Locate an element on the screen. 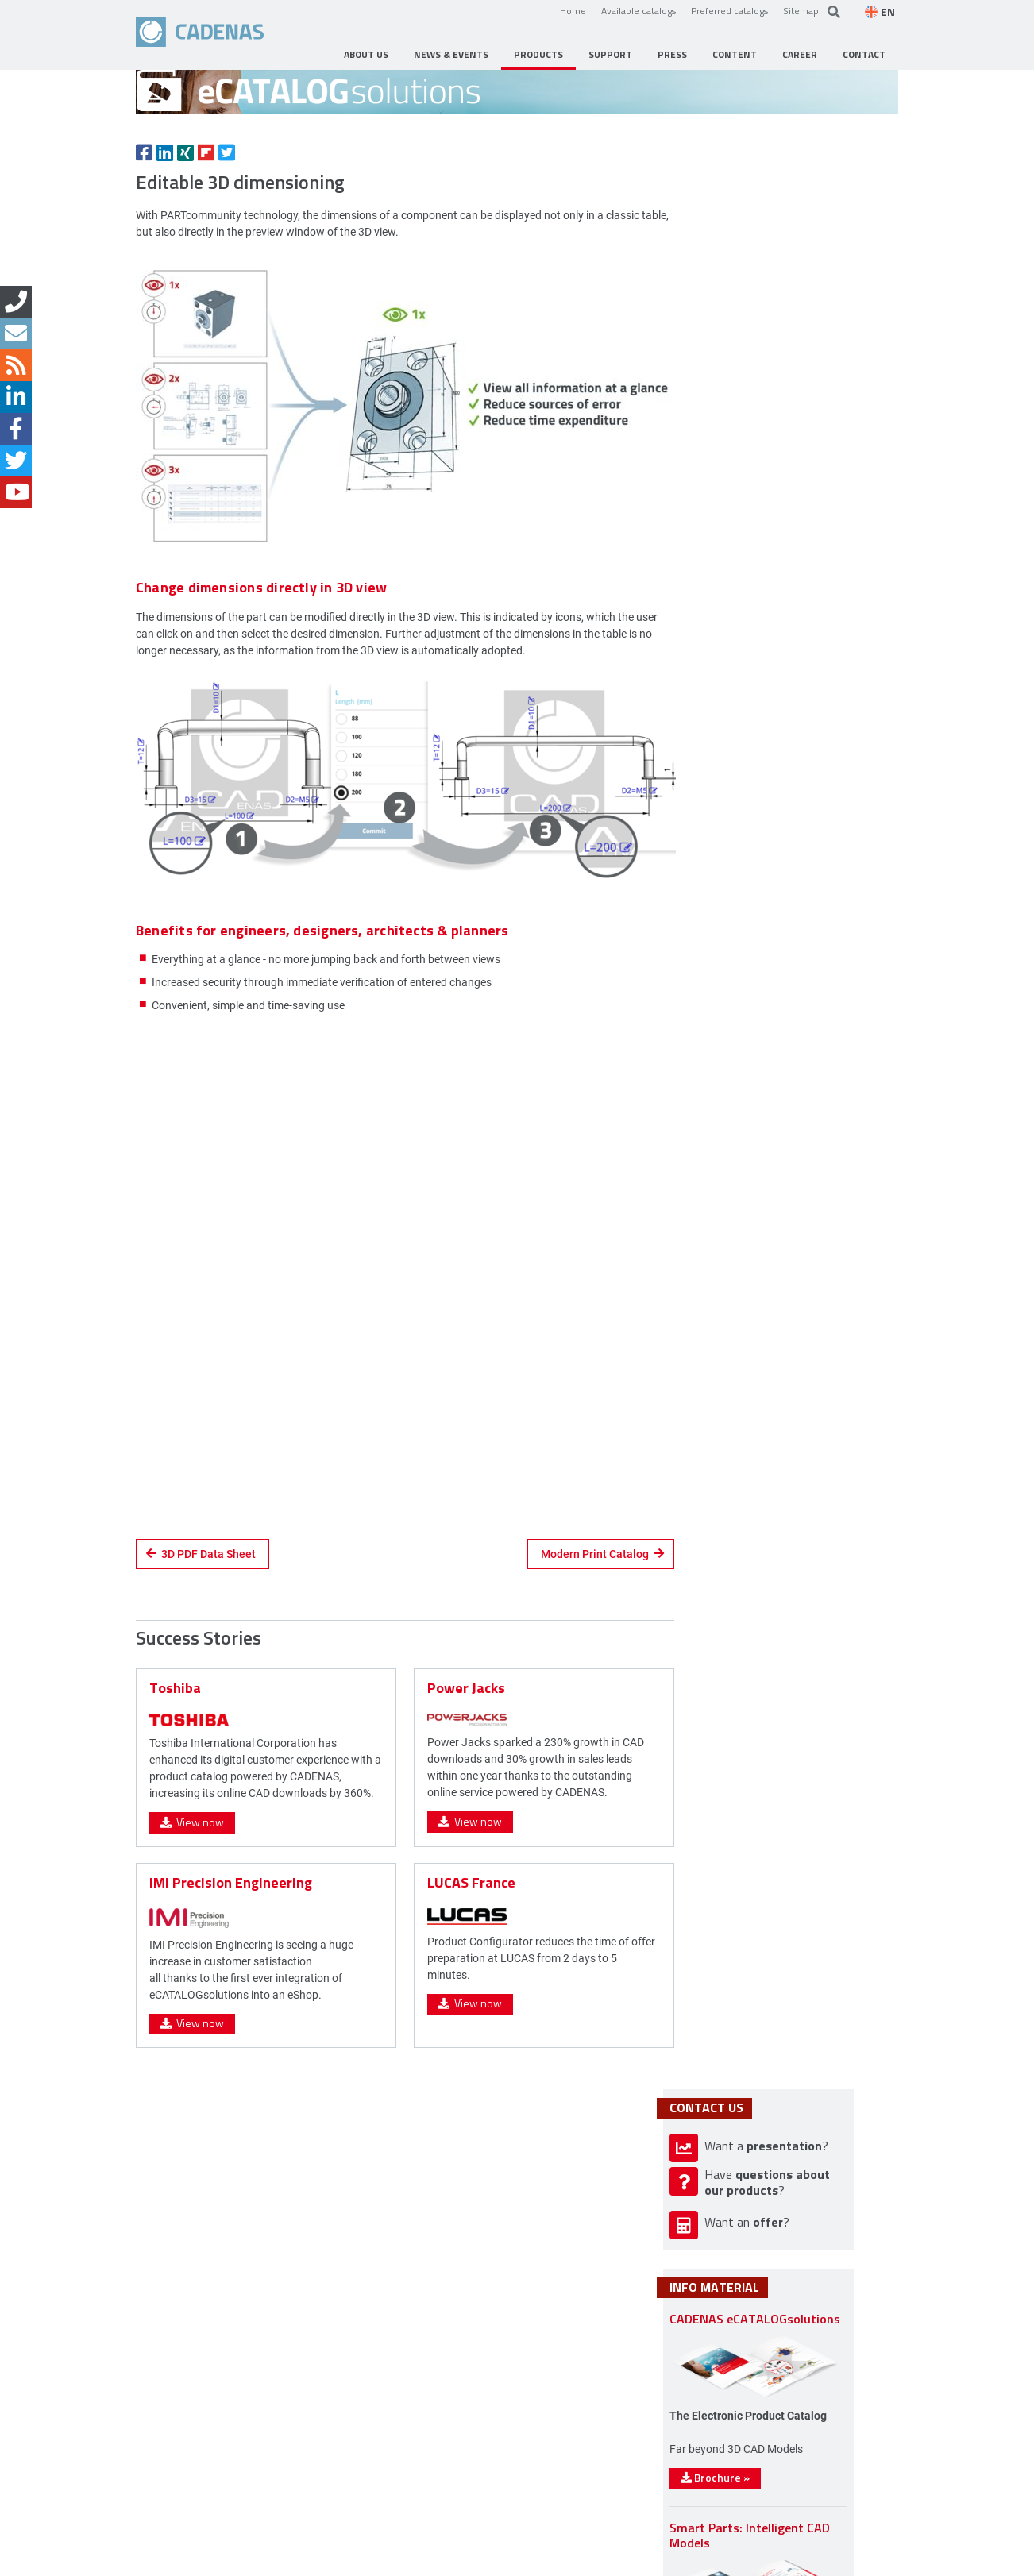 The image size is (1034, 2576). Preferred catalogs is located at coordinates (729, 10).